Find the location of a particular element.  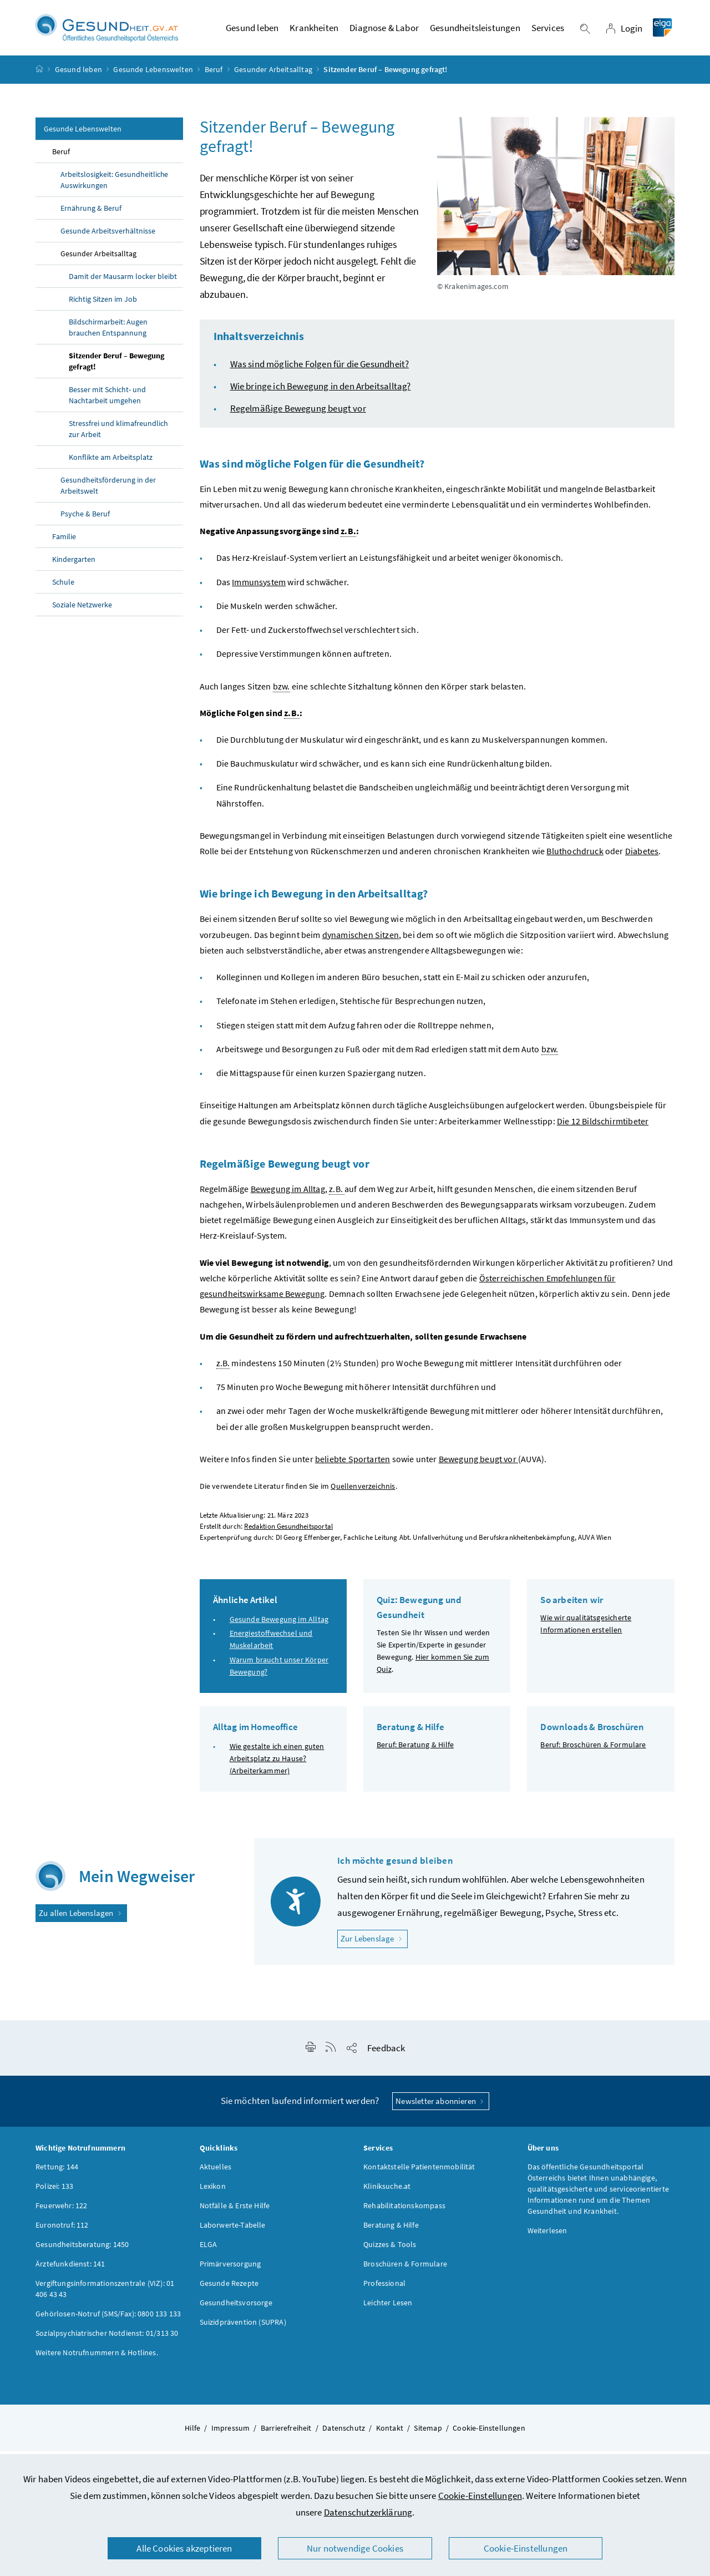

Barrierefreiheit is located at coordinates (286, 2433).